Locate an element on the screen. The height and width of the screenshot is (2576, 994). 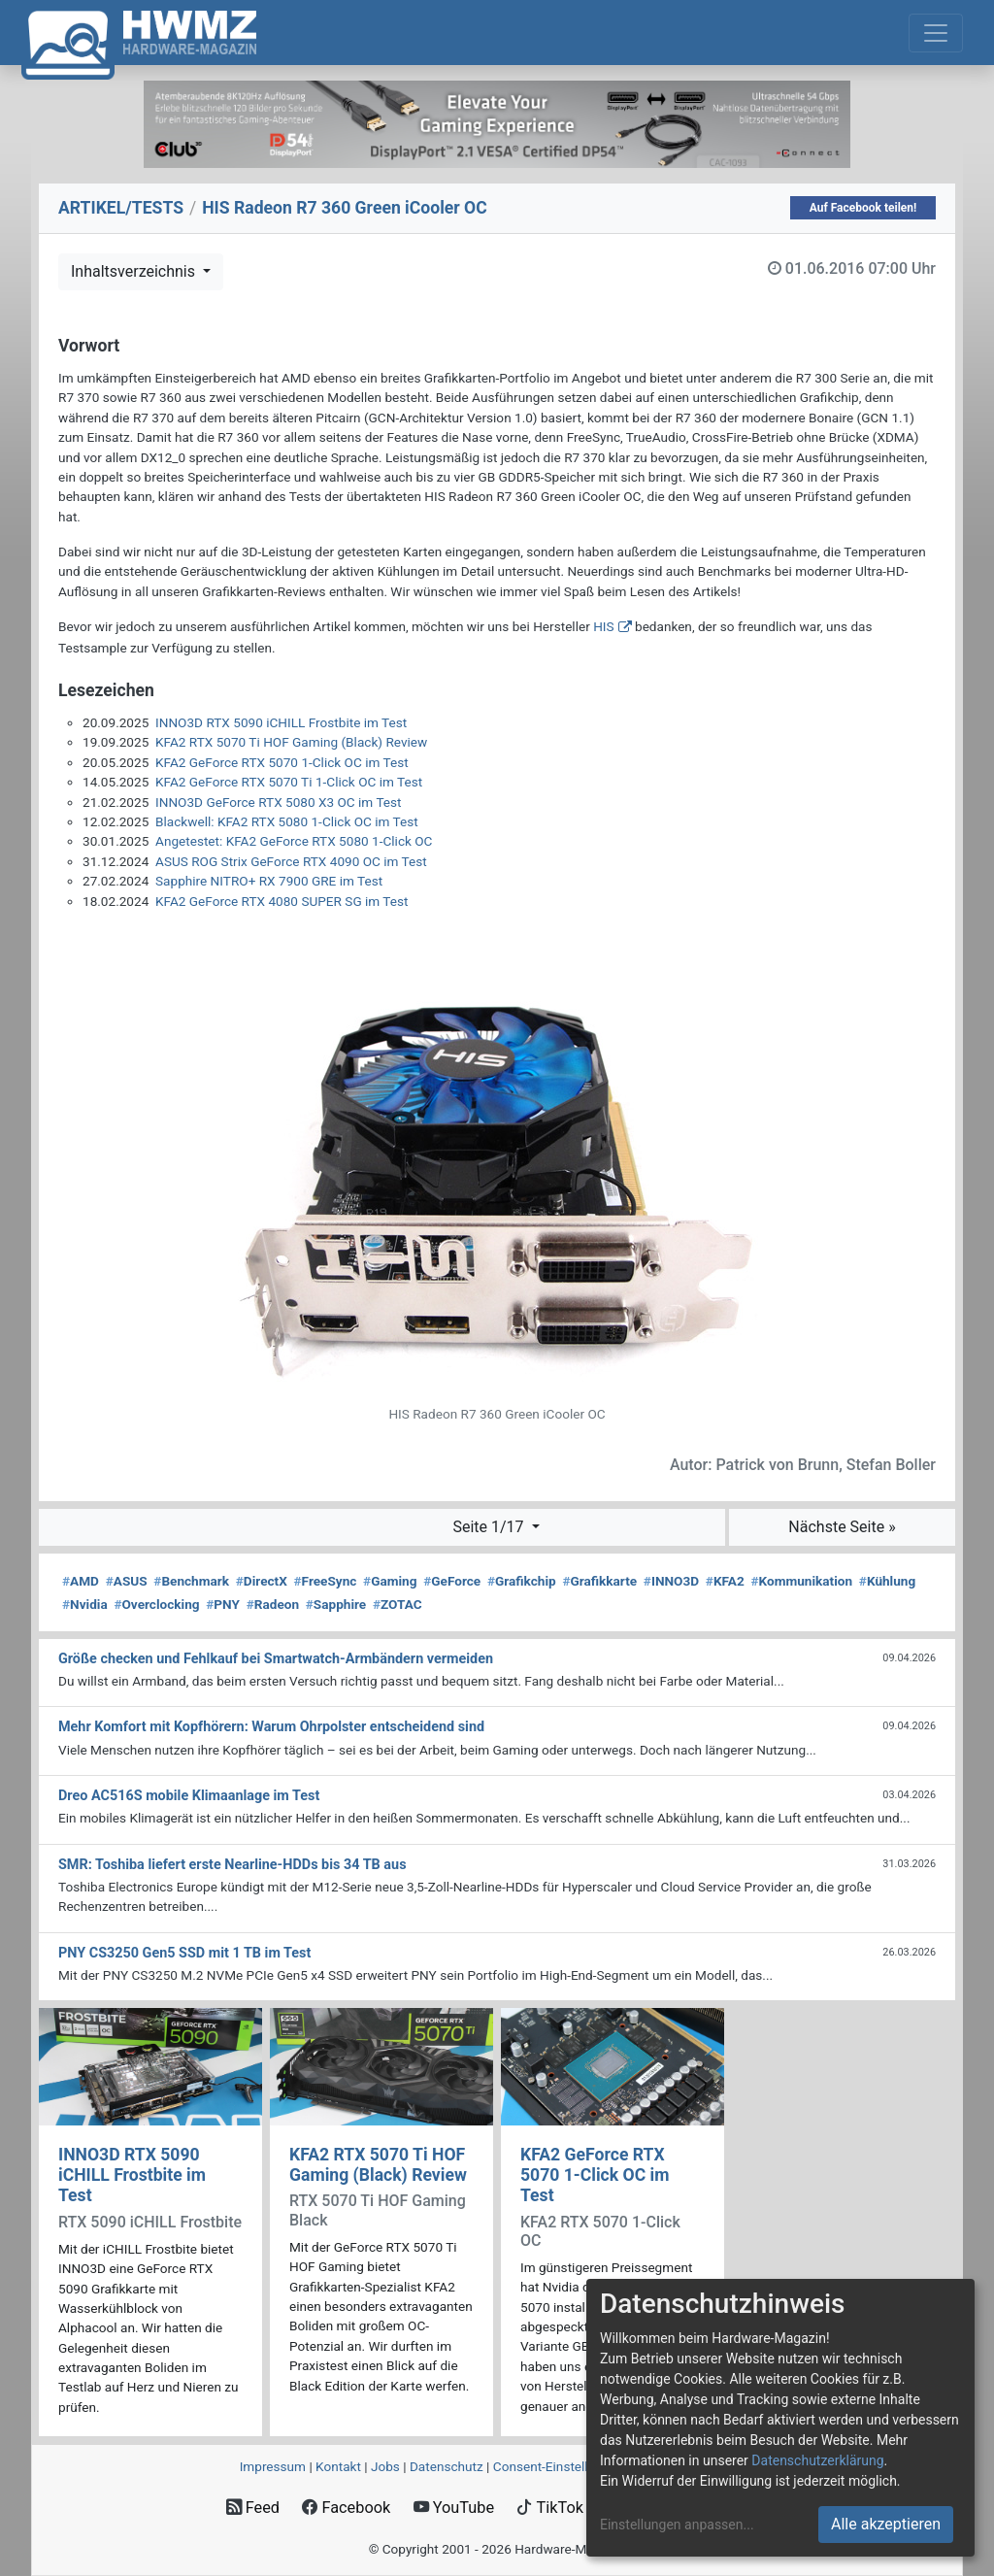
INNO3D GeForce RTX 5080 X3 OC im Test is located at coordinates (278, 802).